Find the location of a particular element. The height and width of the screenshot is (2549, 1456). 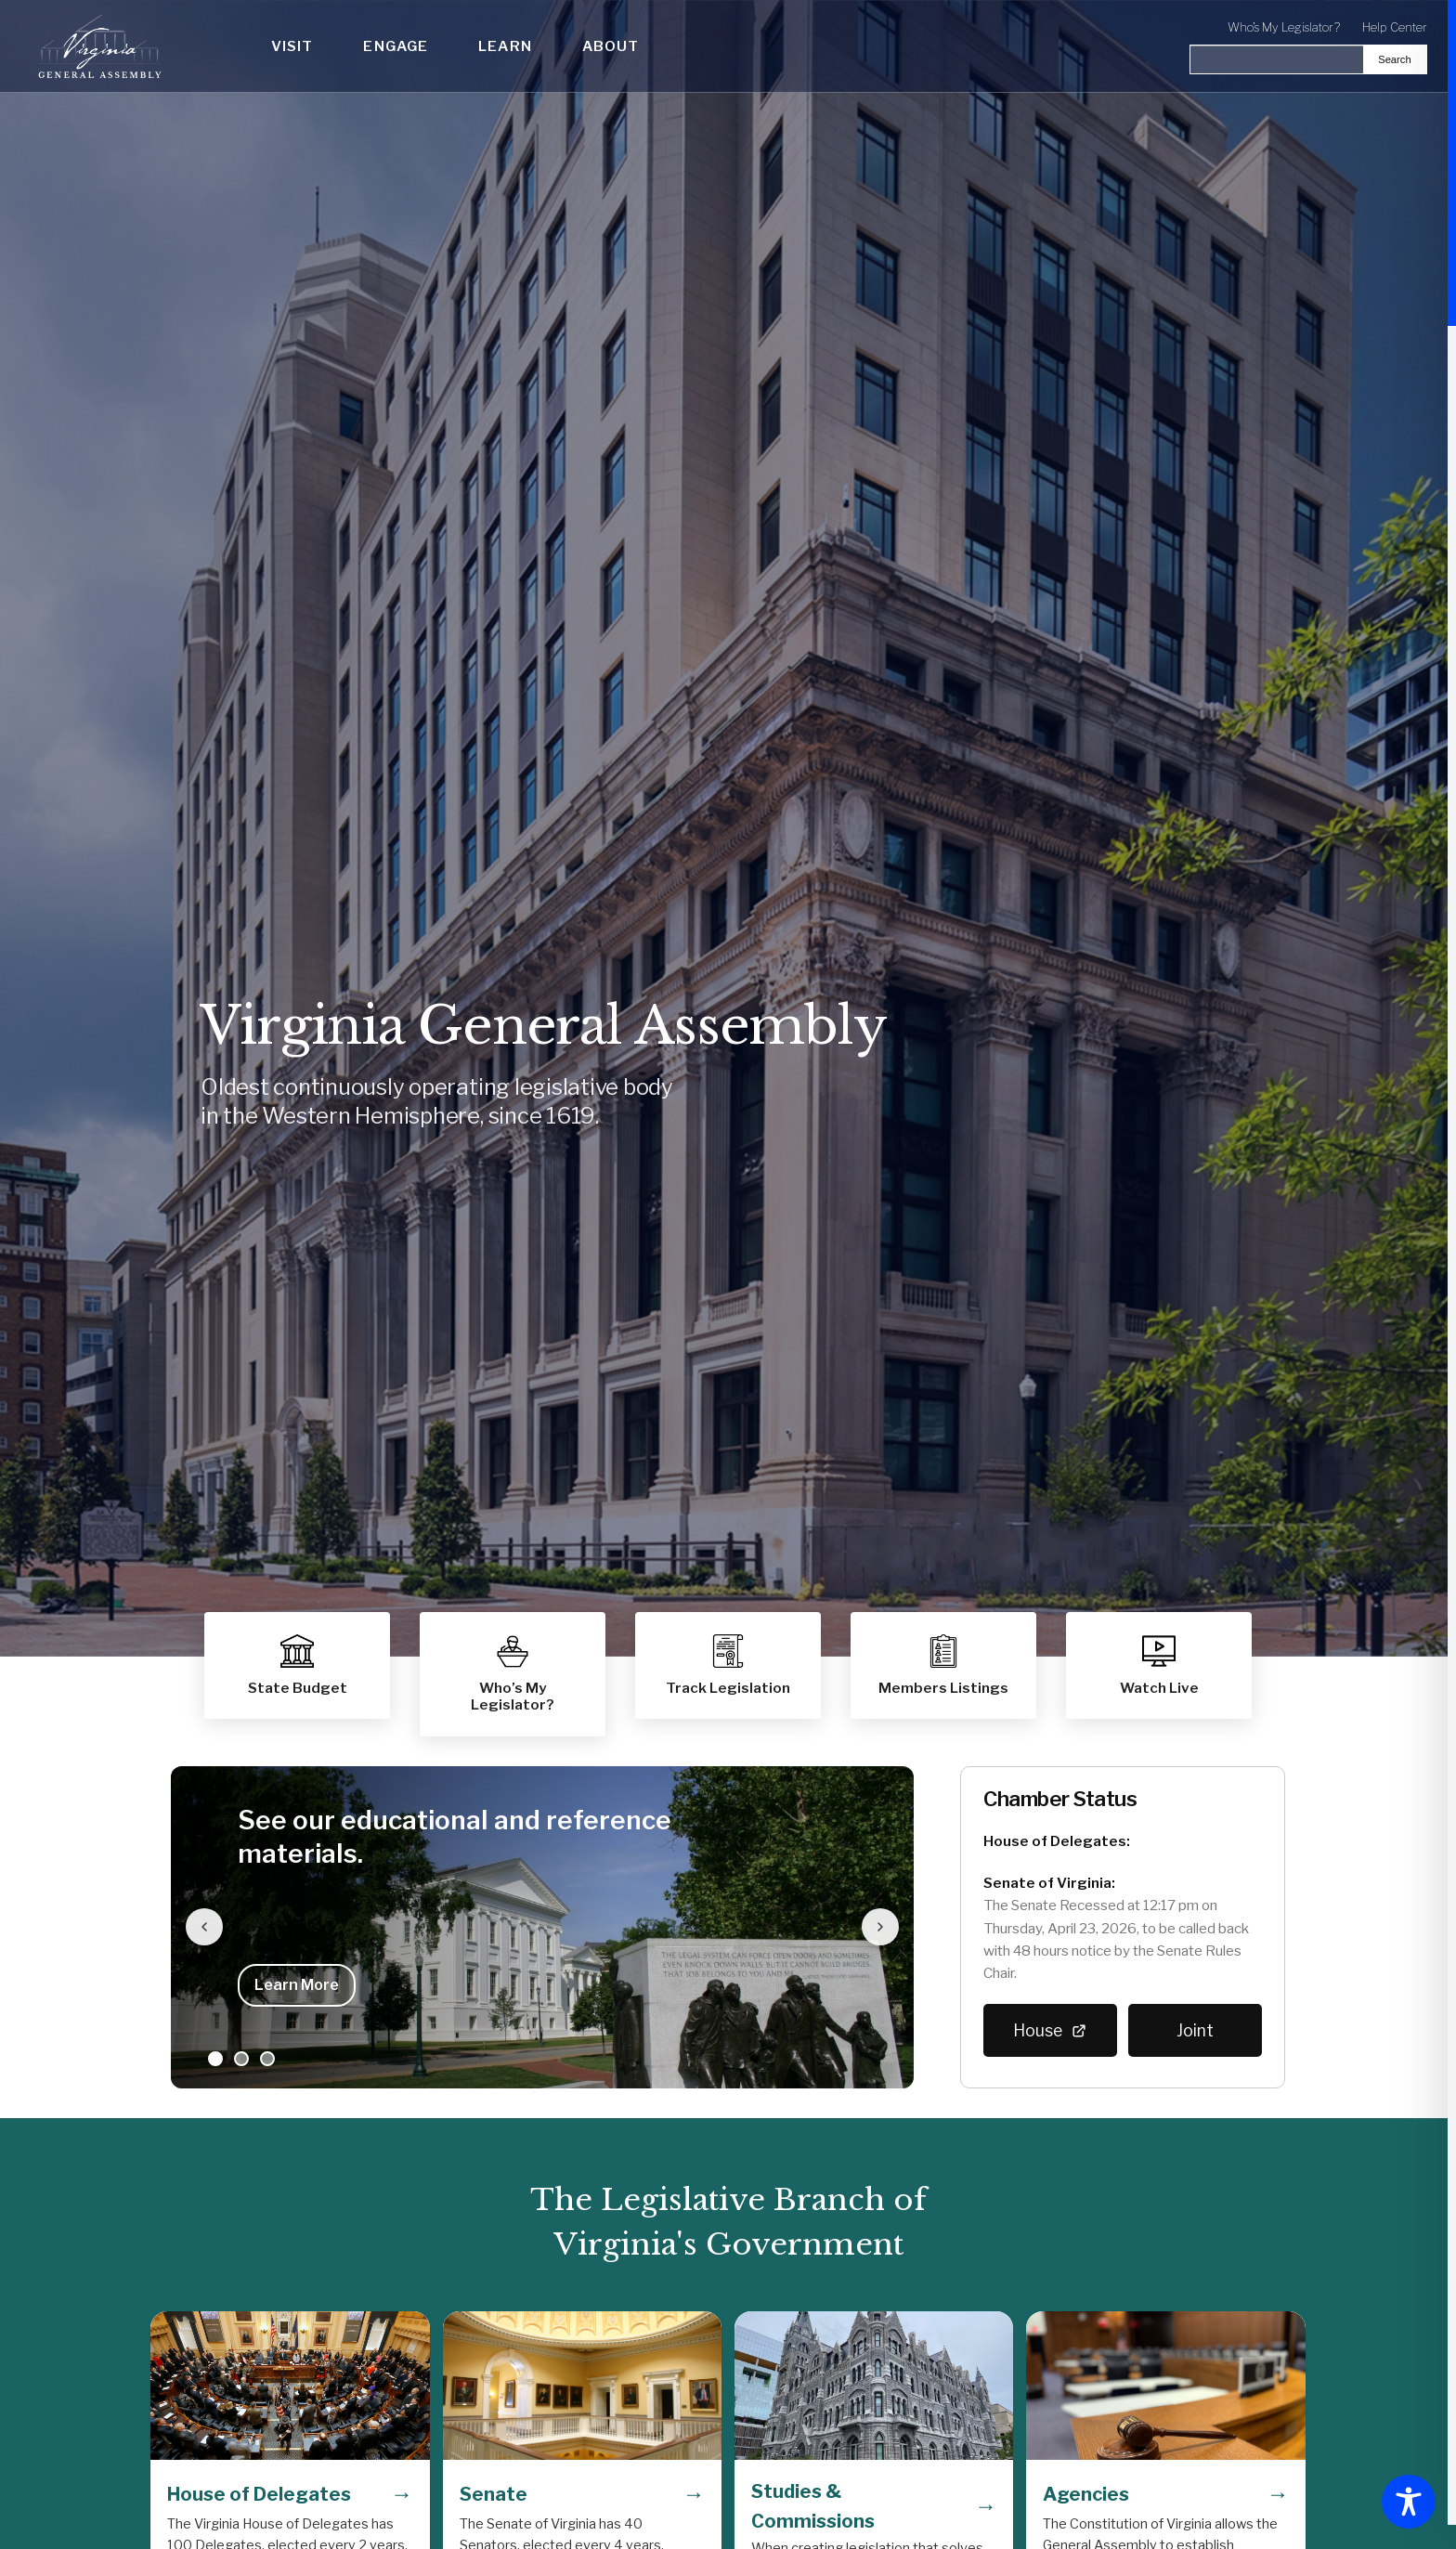

Learn More is located at coordinates (296, 1985).